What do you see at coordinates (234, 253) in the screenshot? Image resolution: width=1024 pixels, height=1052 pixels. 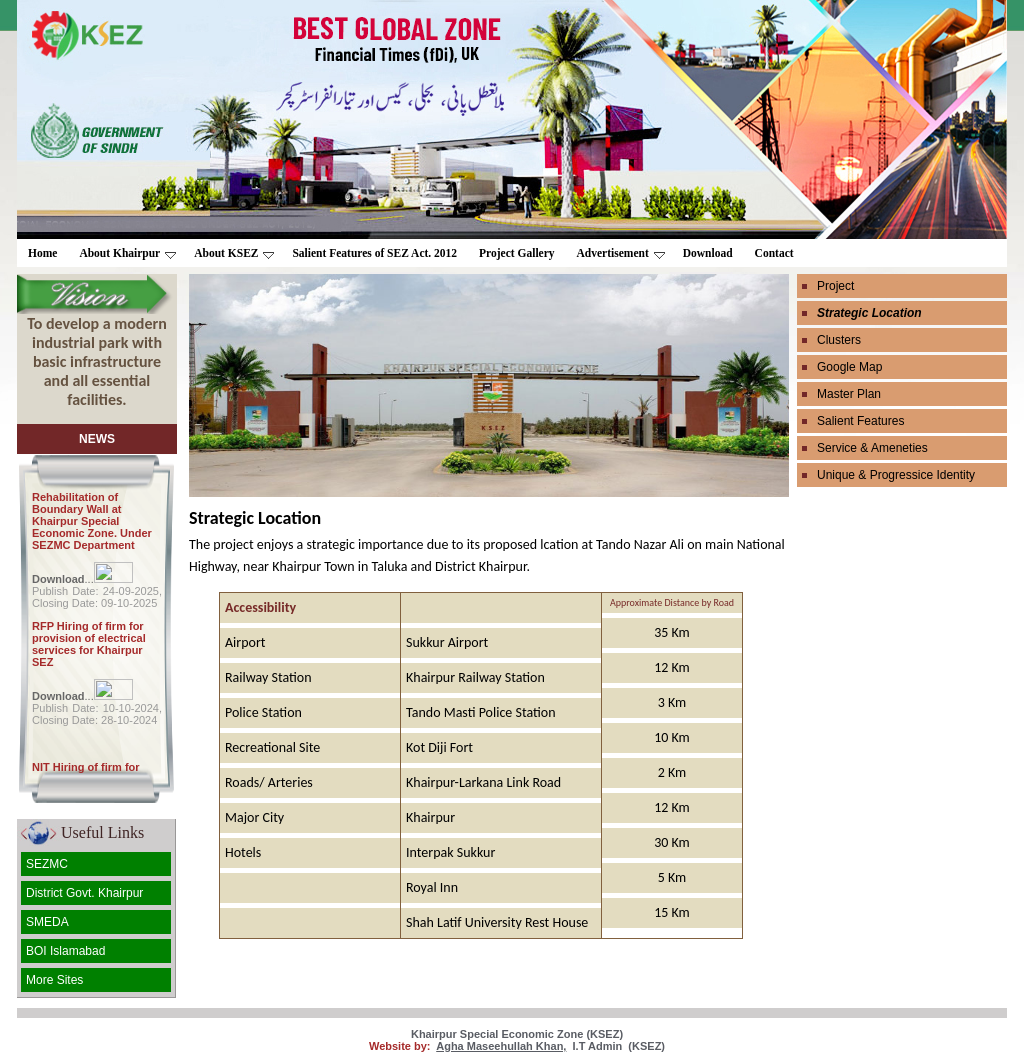 I see `About KSEZ` at bounding box center [234, 253].